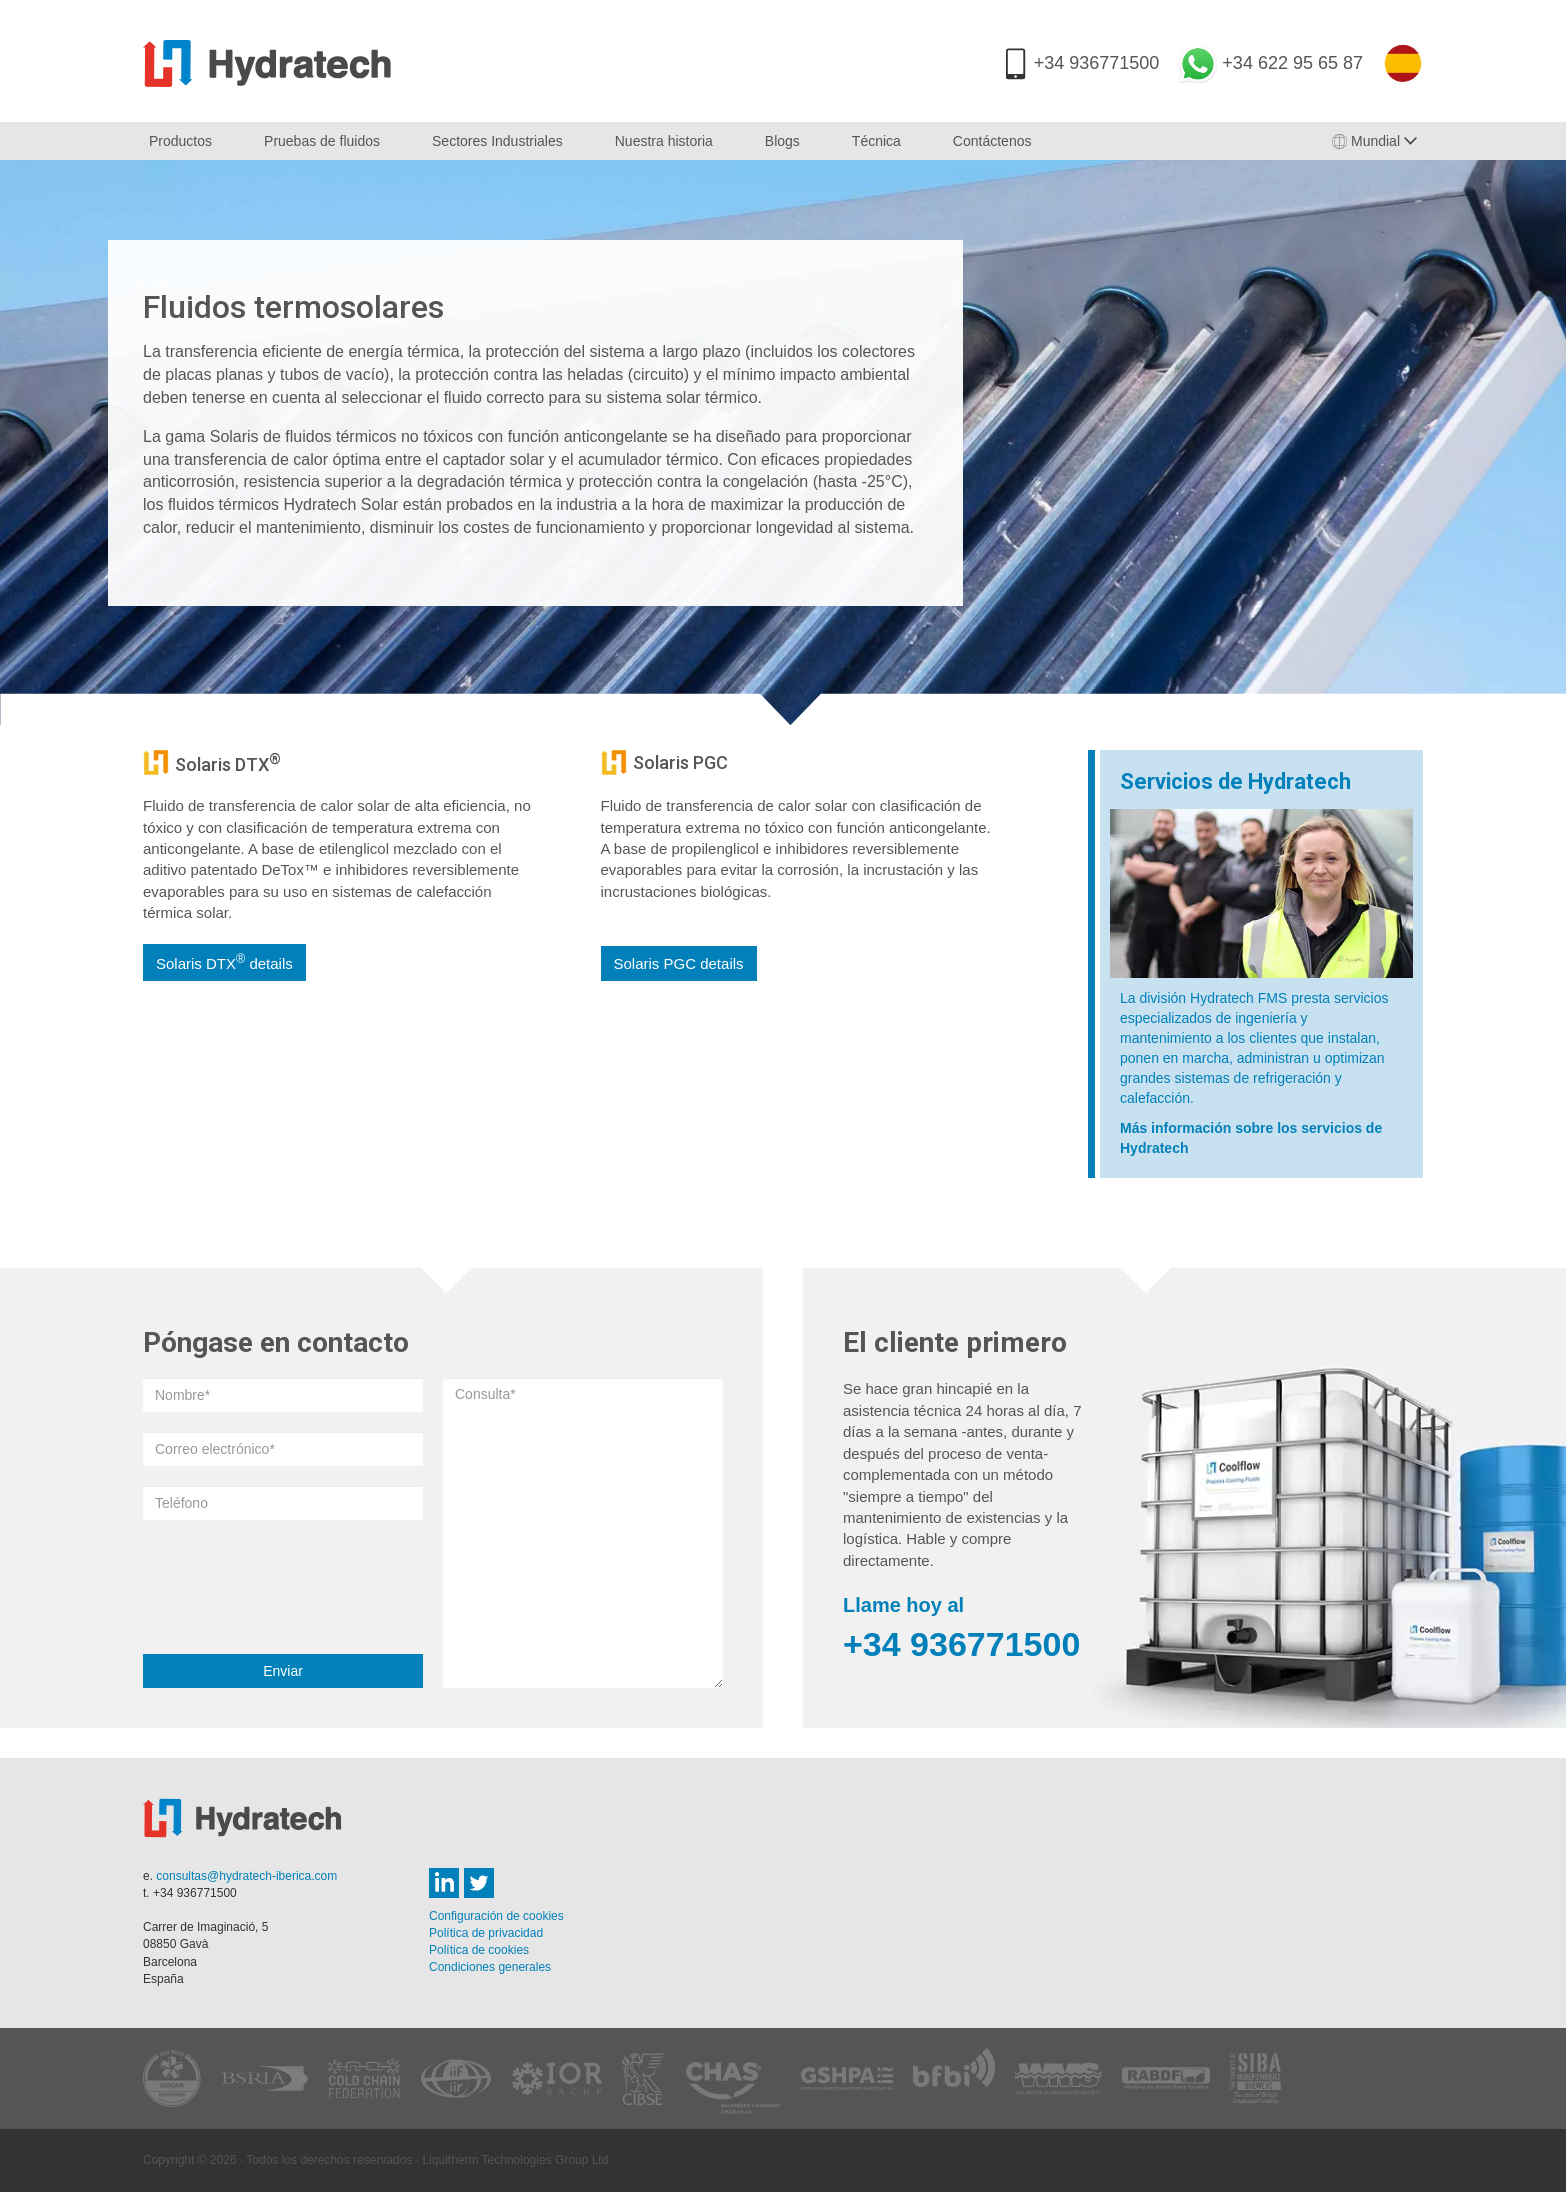 The width and height of the screenshot is (1566, 2192). Describe the element at coordinates (782, 141) in the screenshot. I see `Blogs` at that location.